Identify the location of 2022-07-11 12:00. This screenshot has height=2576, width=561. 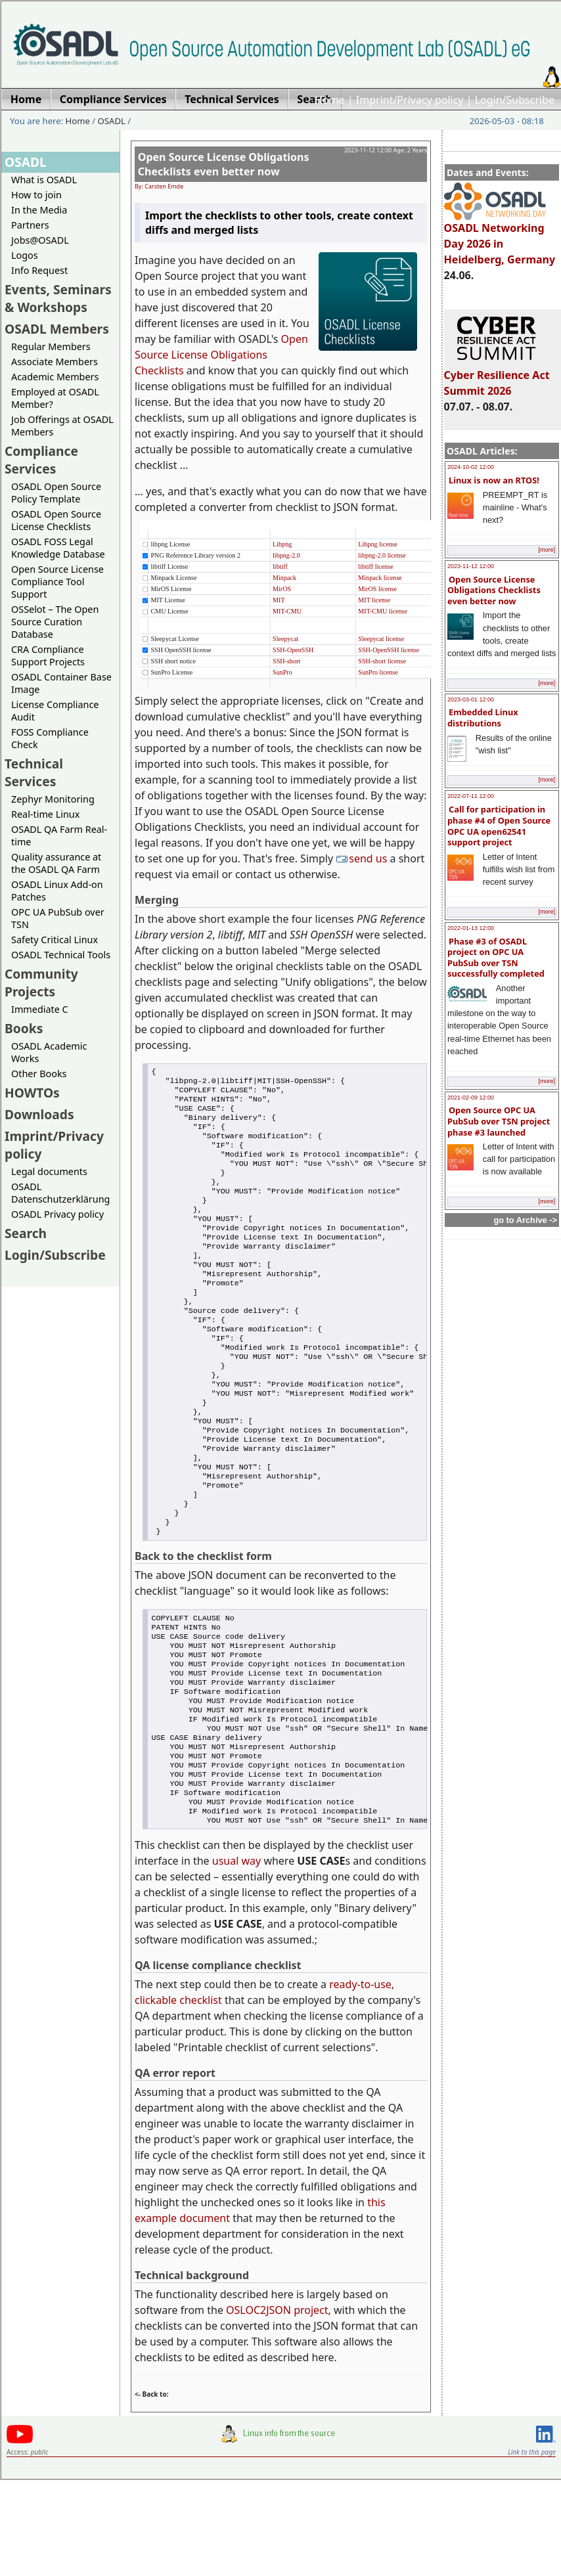
(470, 796).